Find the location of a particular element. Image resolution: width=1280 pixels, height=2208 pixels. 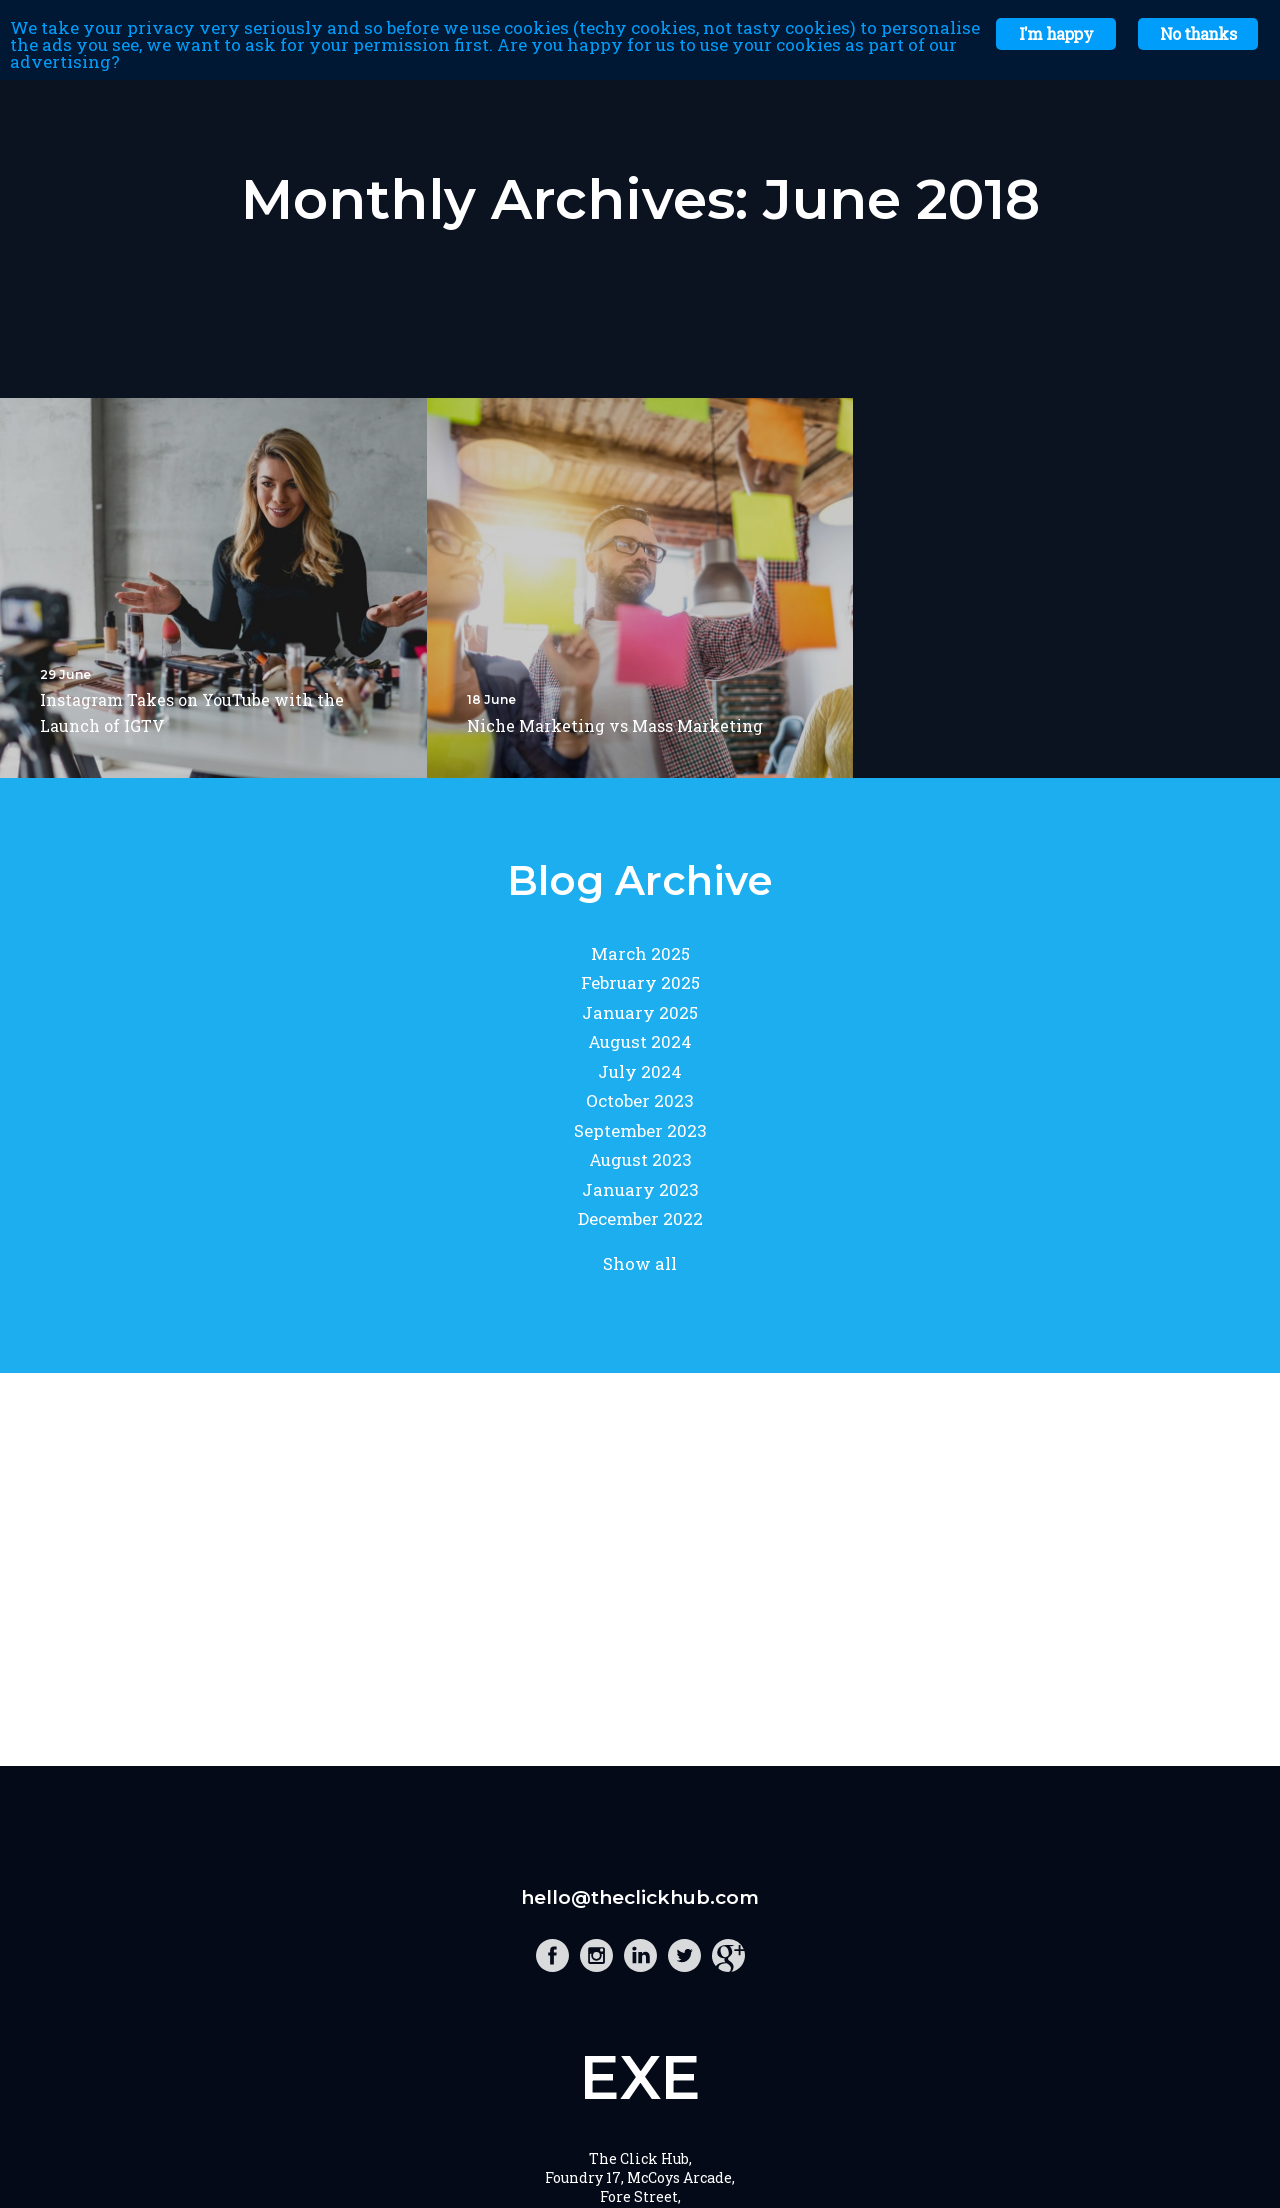

August 2023 is located at coordinates (640, 1159).